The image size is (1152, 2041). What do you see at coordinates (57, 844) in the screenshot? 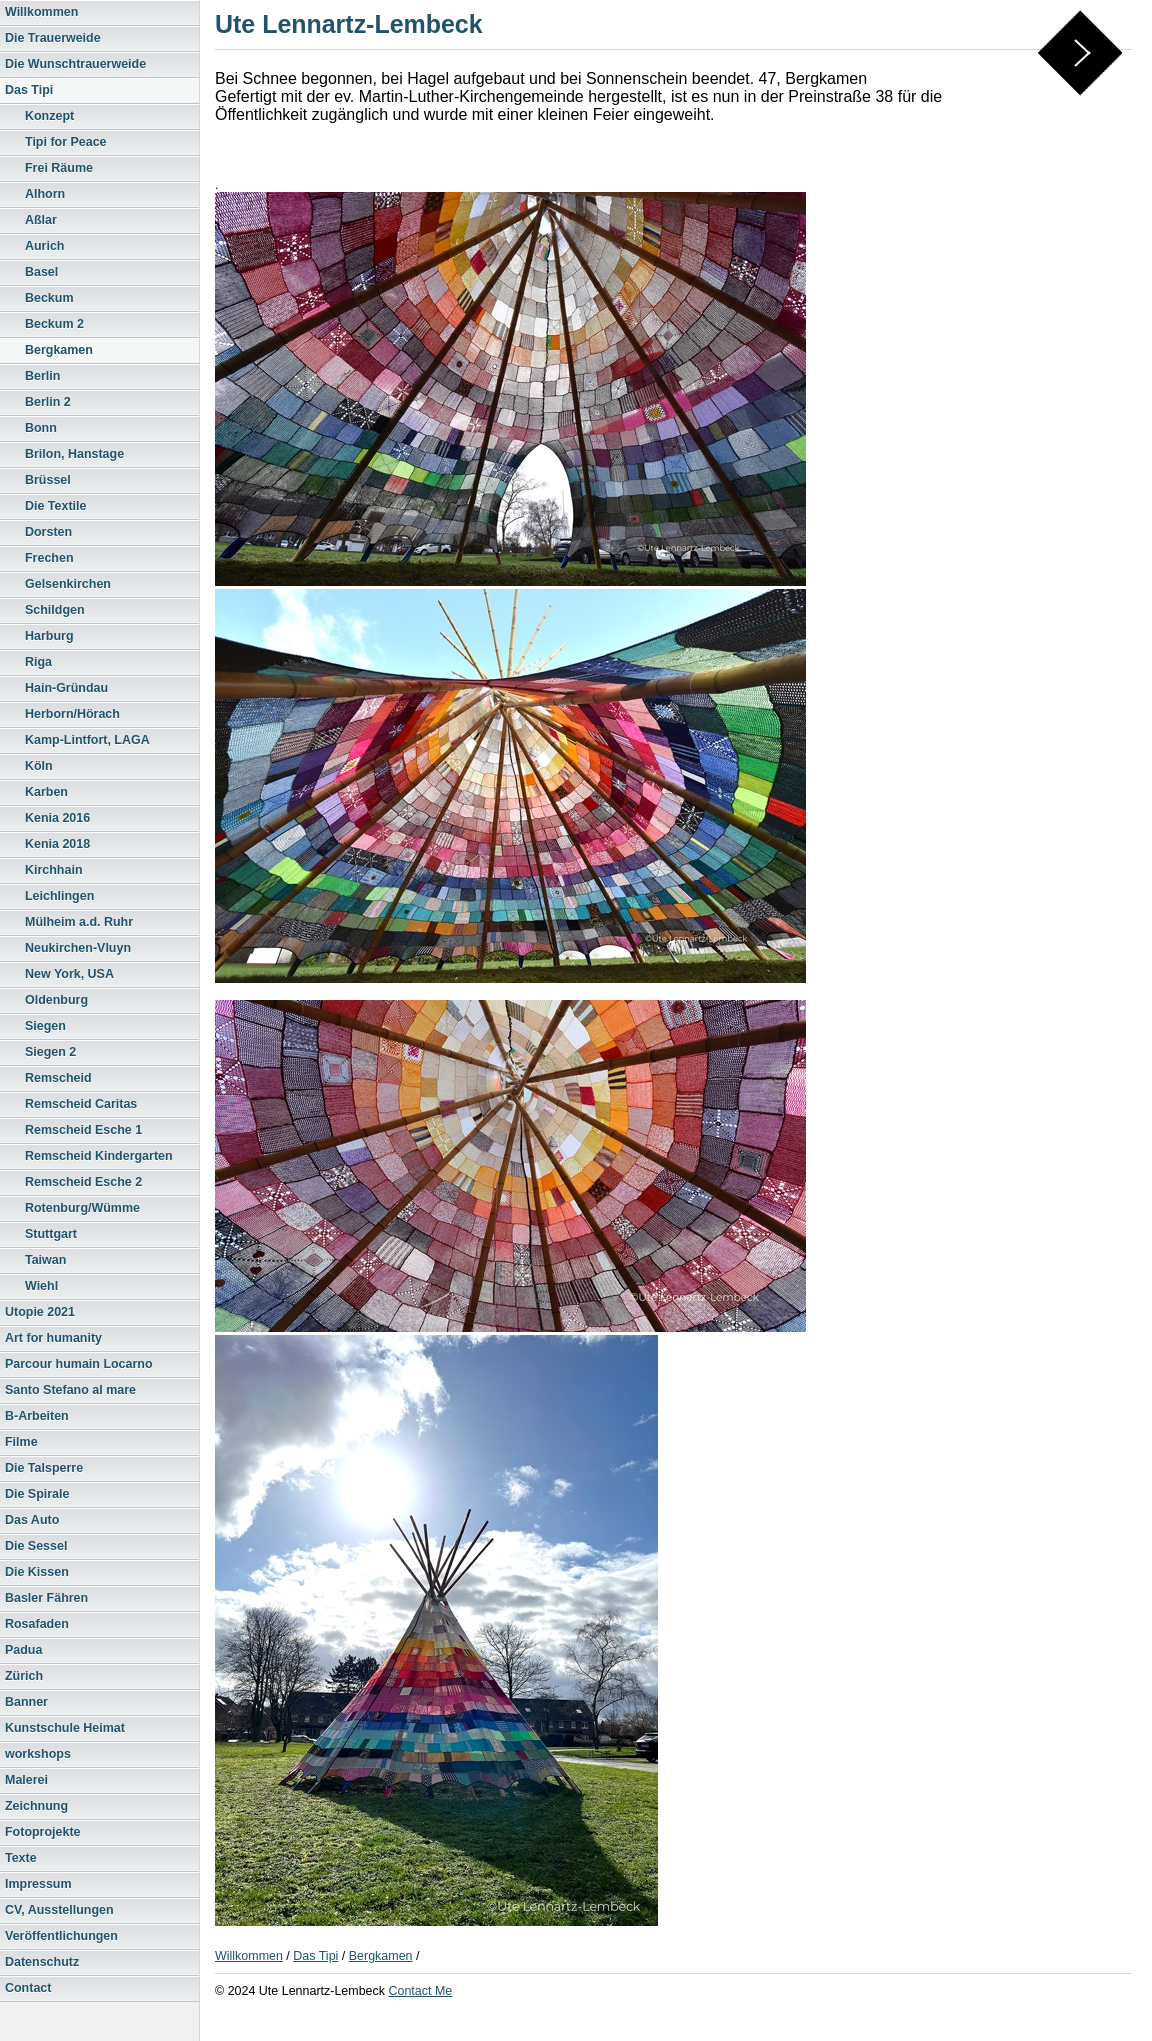
I see `Kenia 2018` at bounding box center [57, 844].